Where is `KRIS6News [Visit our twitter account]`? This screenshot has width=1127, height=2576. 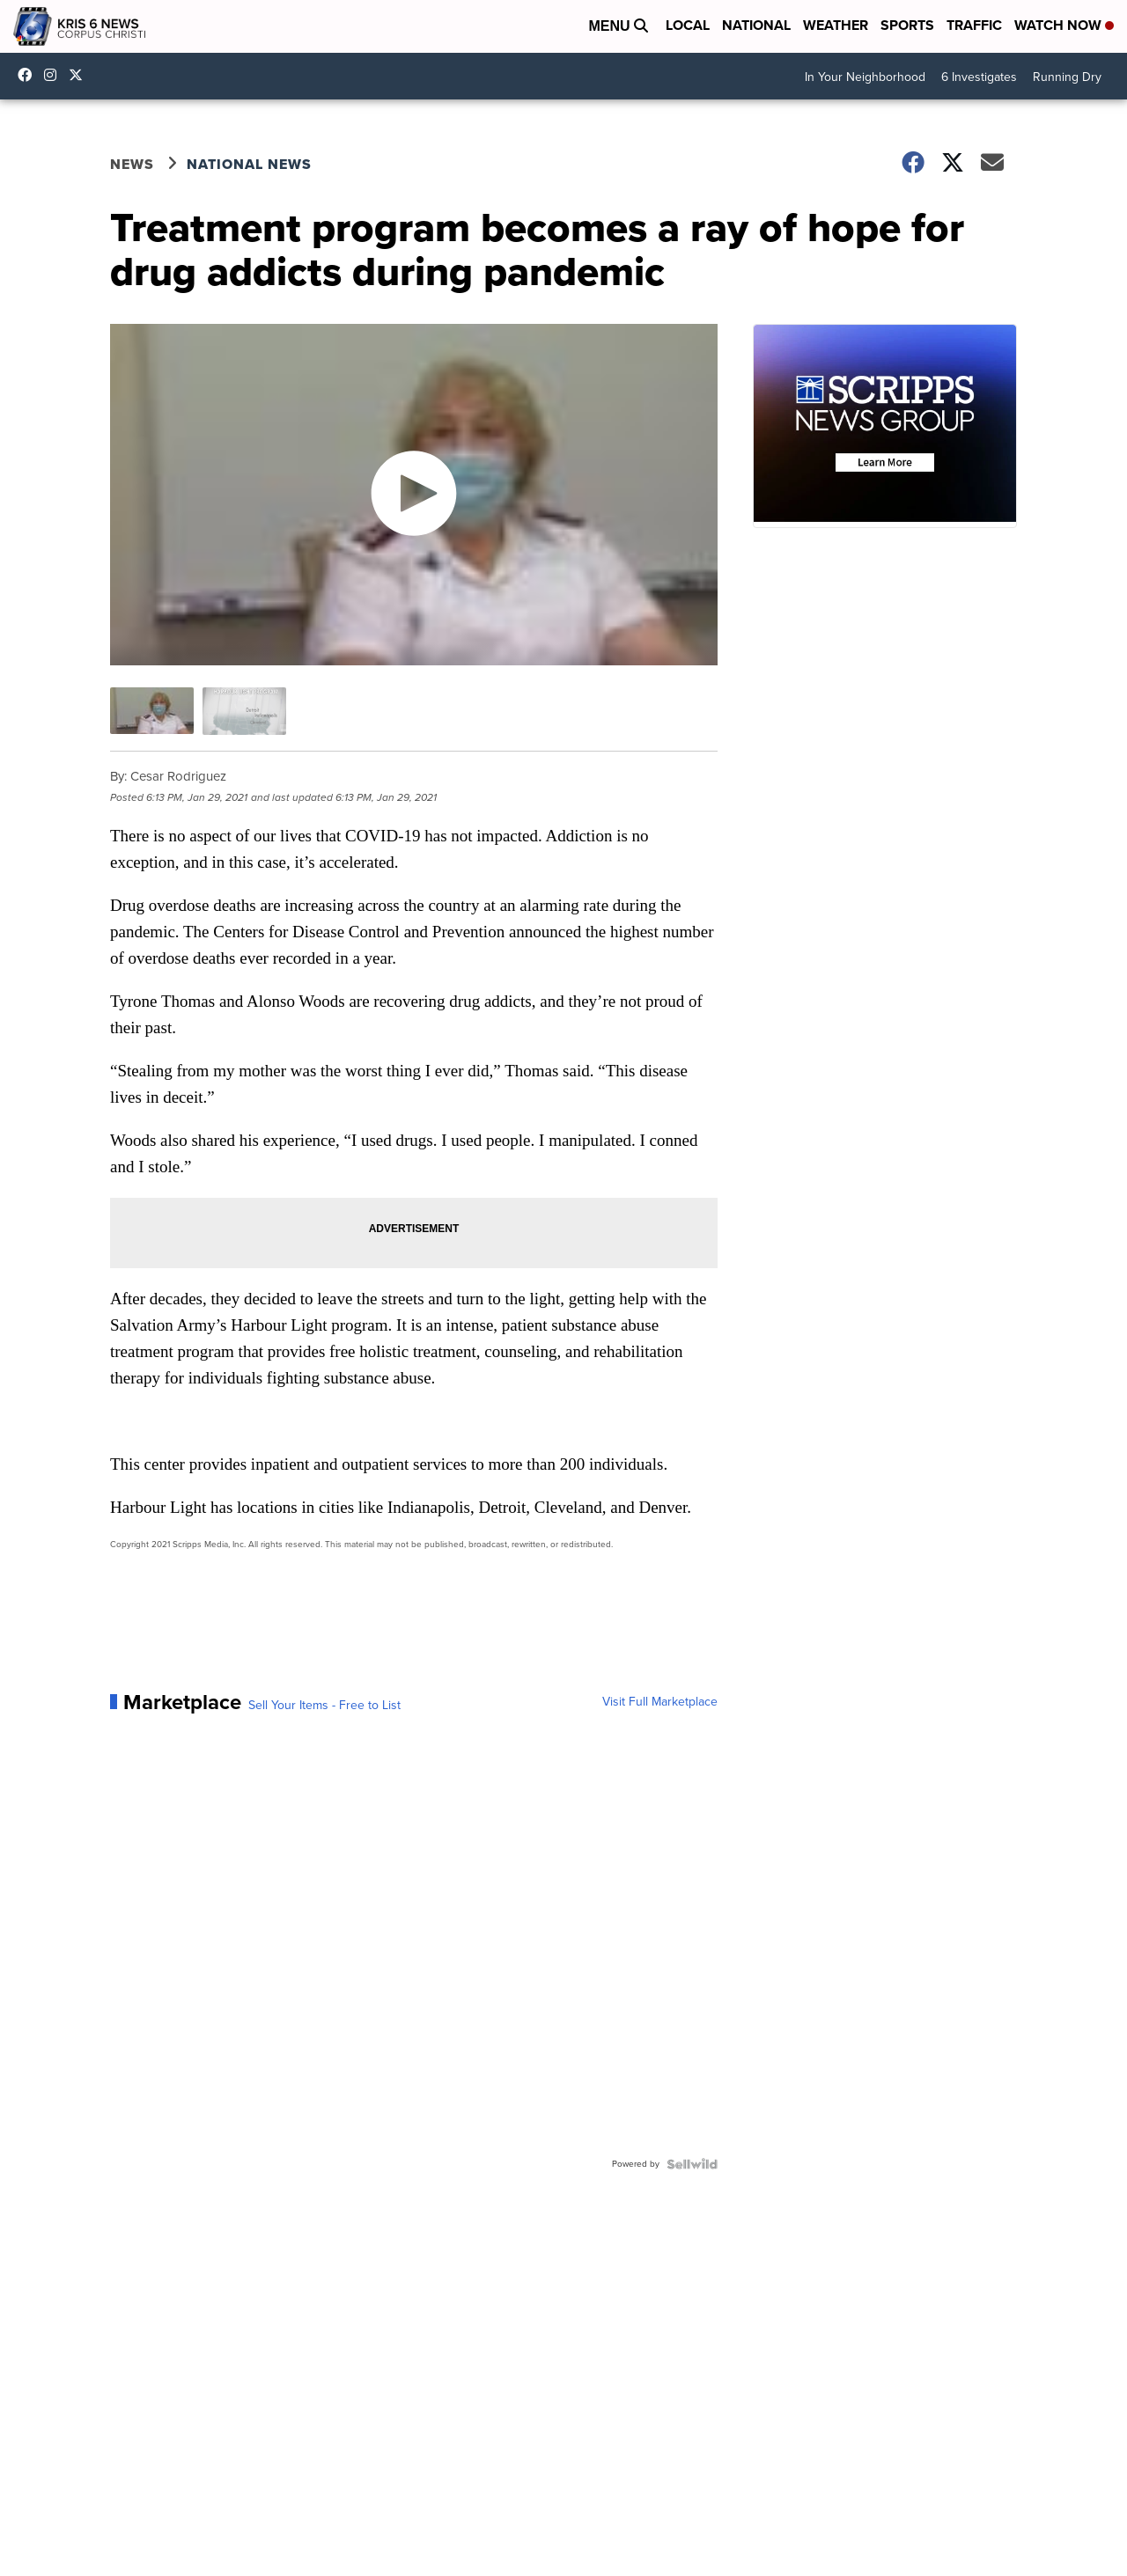
KRIS6News [Visit our twitter account] is located at coordinates (80, 75).